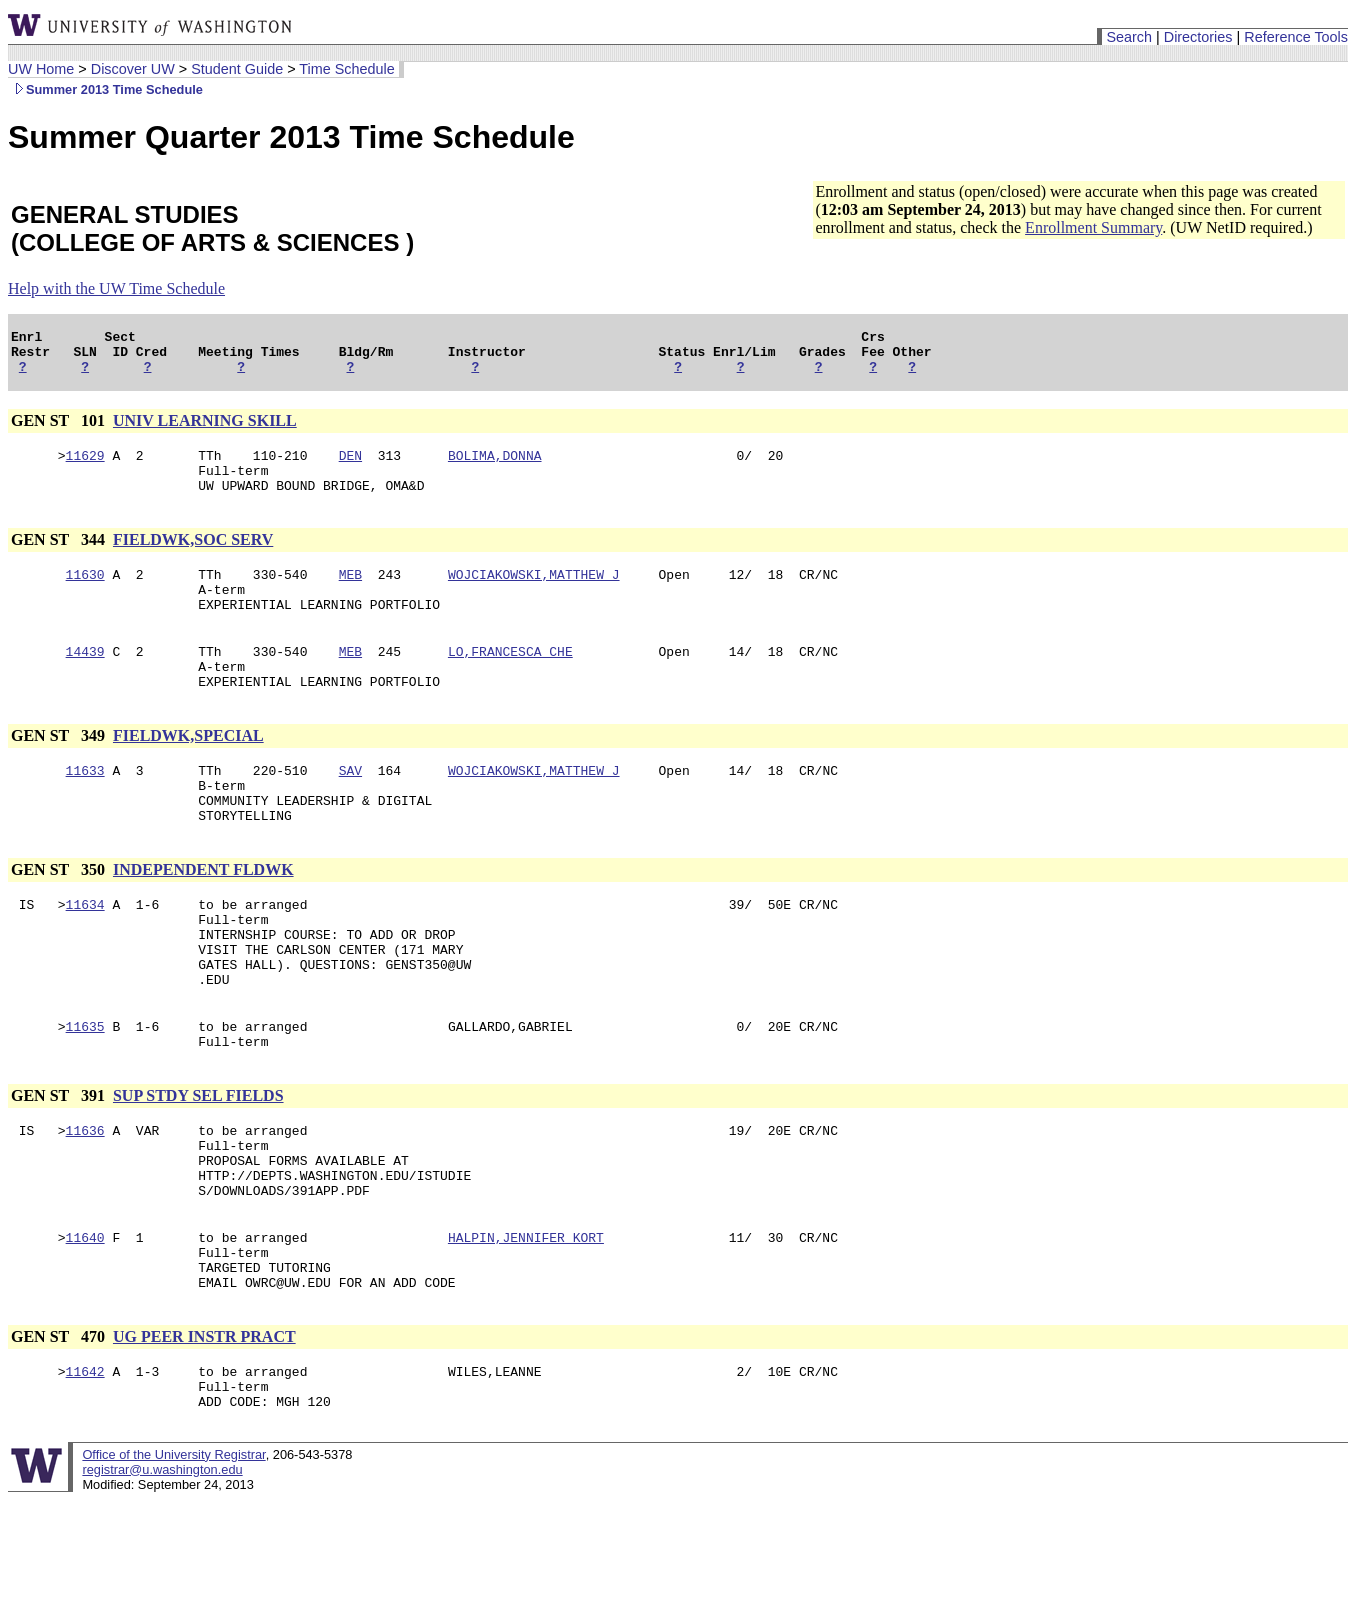 The width and height of the screenshot is (1356, 1624). What do you see at coordinates (510, 681) in the screenshot?
I see `LO,FRANCESCA CHE` at bounding box center [510, 681].